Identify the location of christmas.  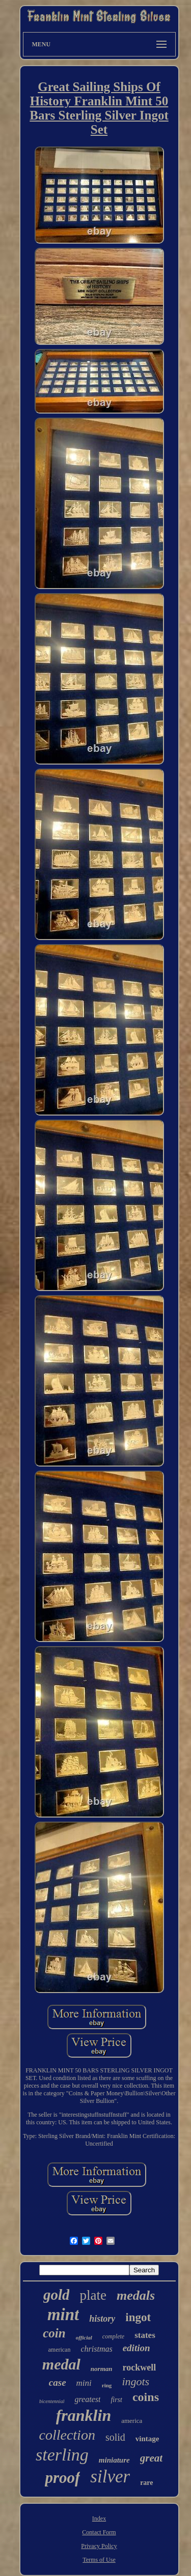
(96, 2349).